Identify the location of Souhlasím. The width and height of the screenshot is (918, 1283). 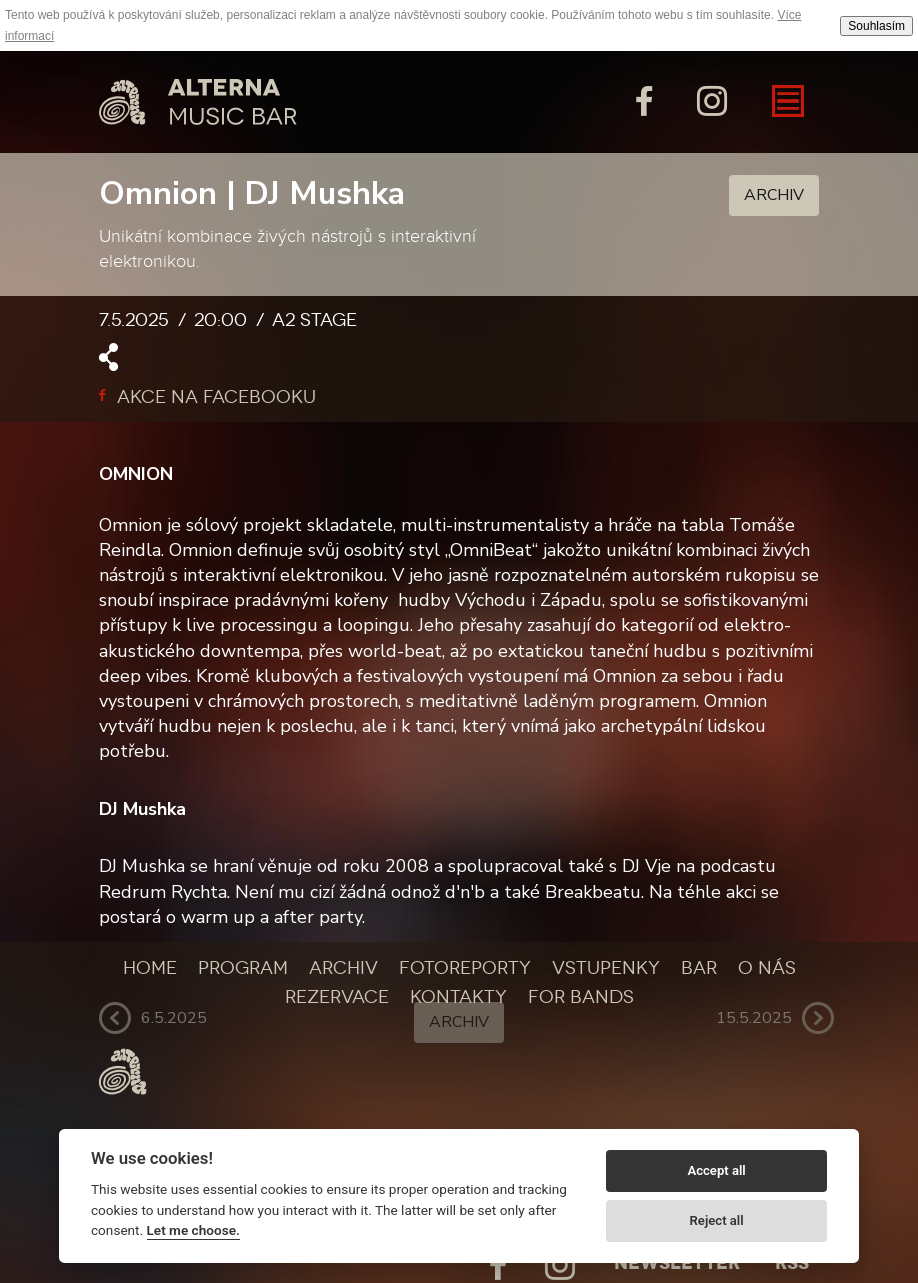
(876, 26).